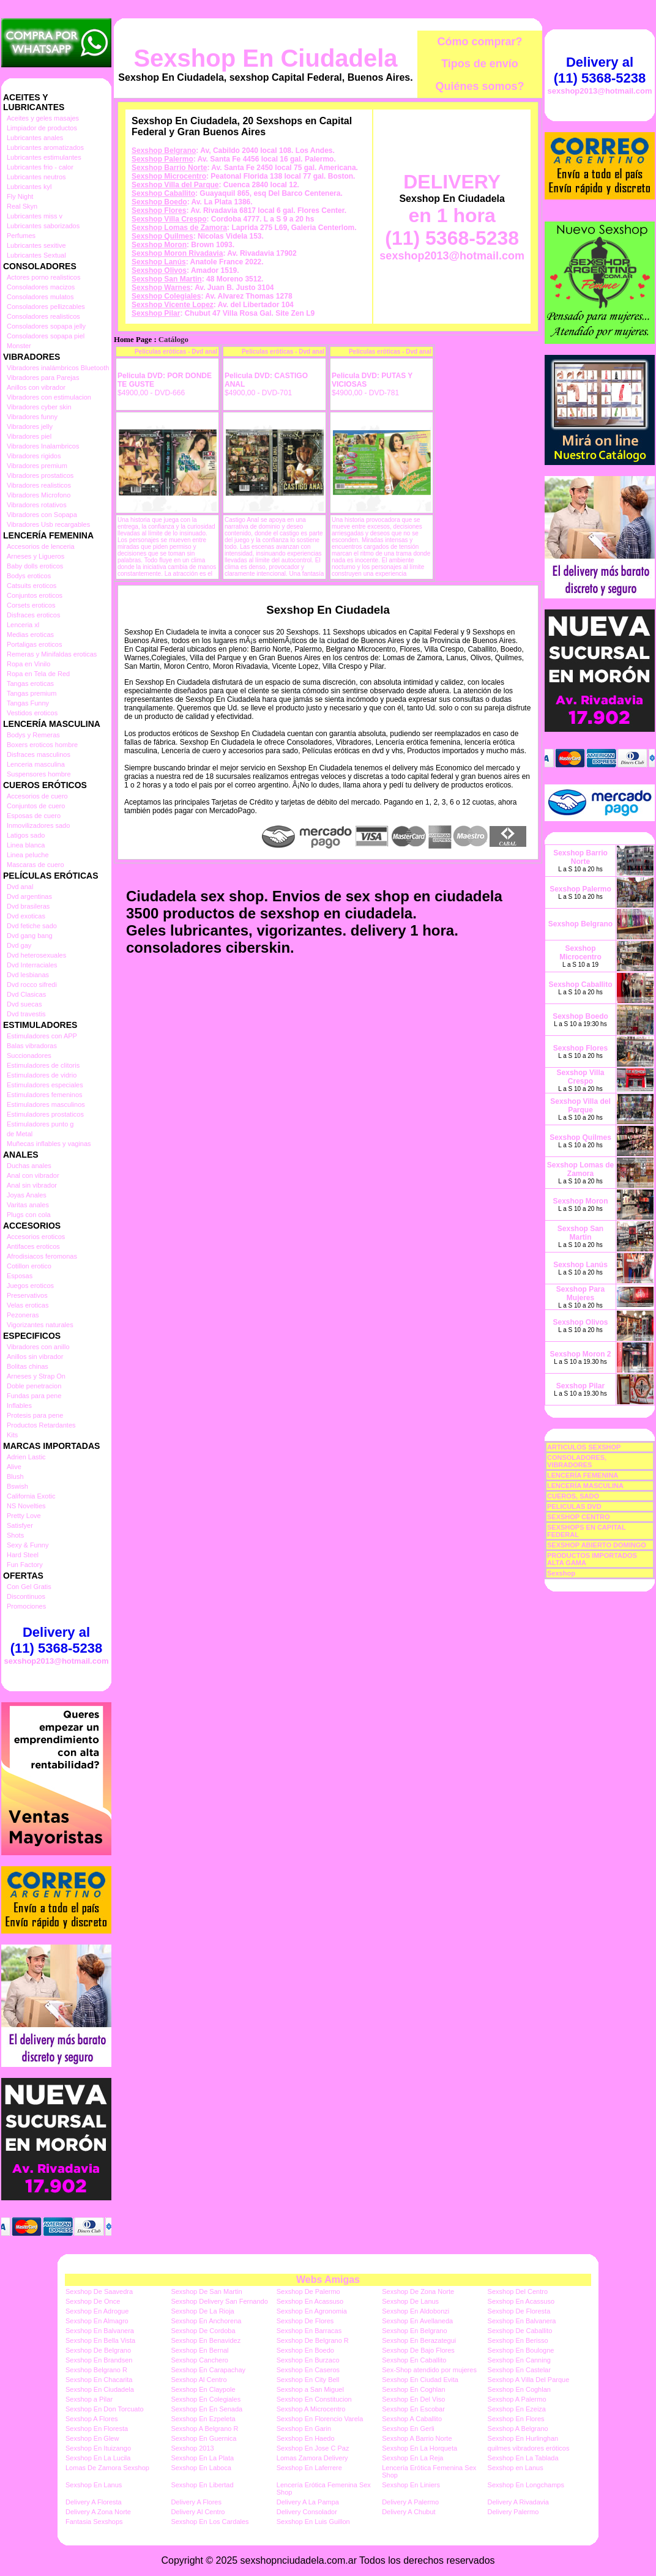 The image size is (656, 2576). Describe the element at coordinates (175, 185) in the screenshot. I see `Sexshop Villa del Parque` at that location.